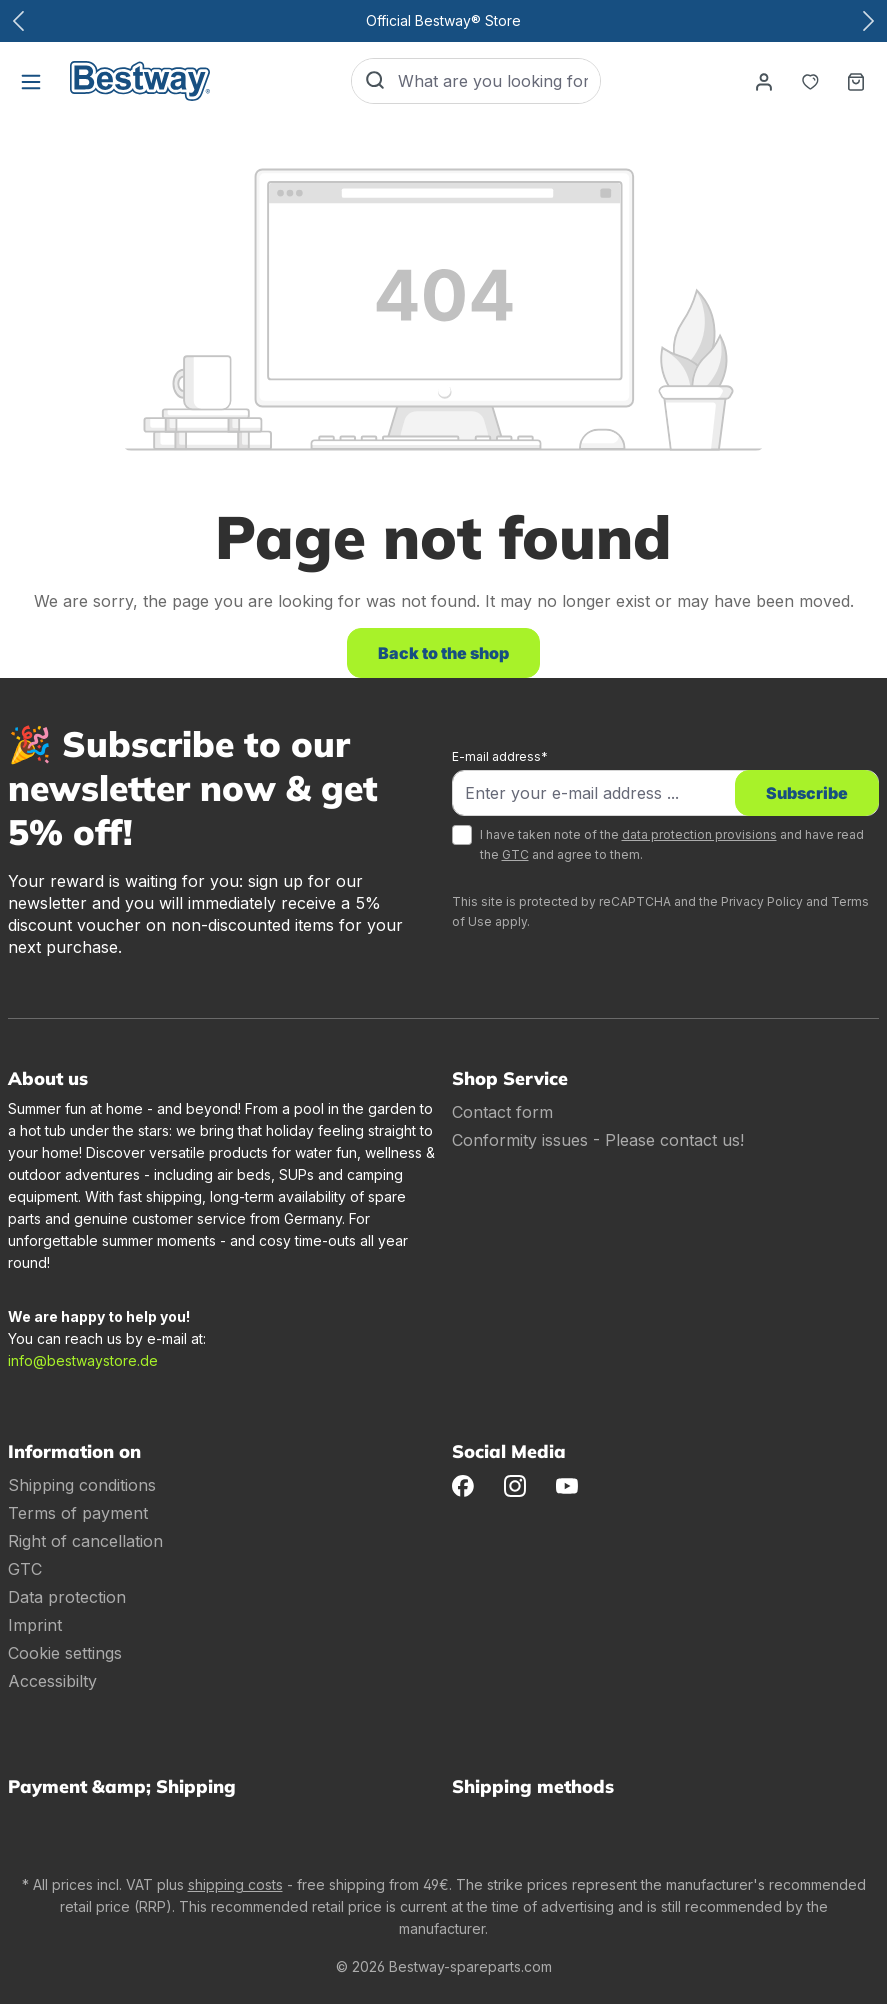  What do you see at coordinates (31, 81) in the screenshot?
I see `[Menu]` at bounding box center [31, 81].